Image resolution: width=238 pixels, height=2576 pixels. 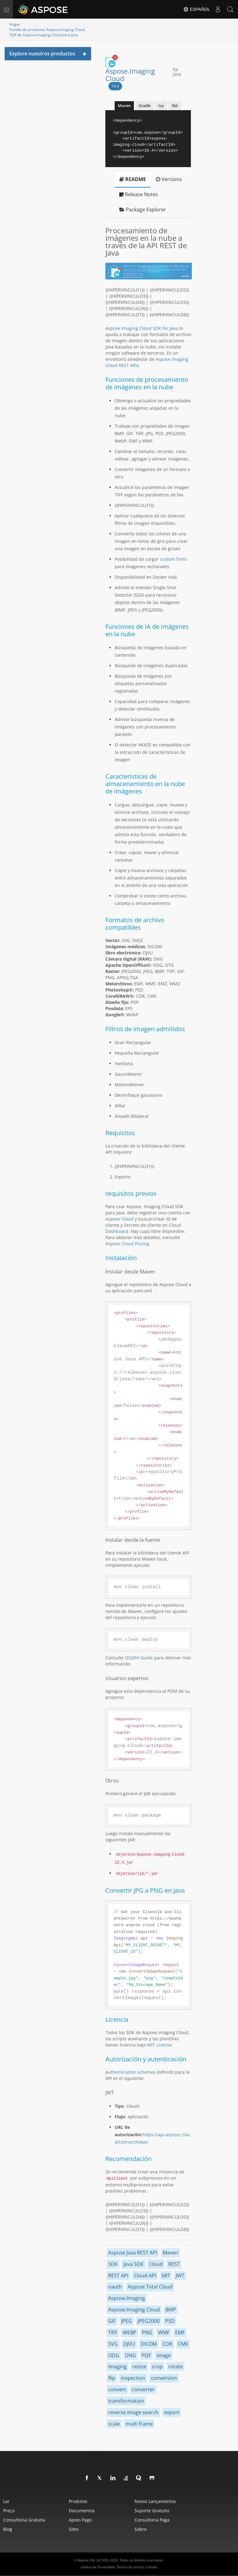 I want to click on custom fonts, so click(x=173, y=559).